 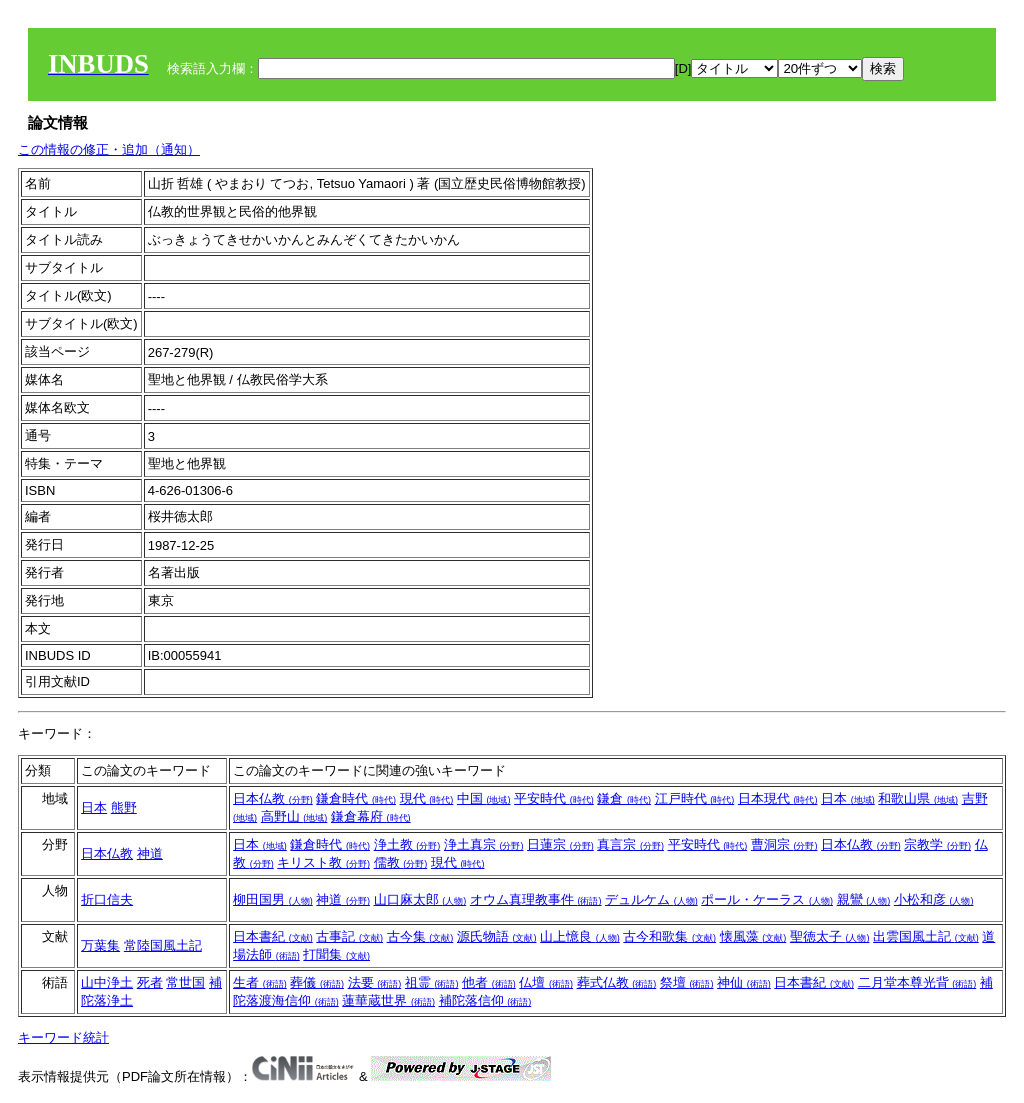 What do you see at coordinates (918, 798) in the screenshot?
I see `和歌山県` at bounding box center [918, 798].